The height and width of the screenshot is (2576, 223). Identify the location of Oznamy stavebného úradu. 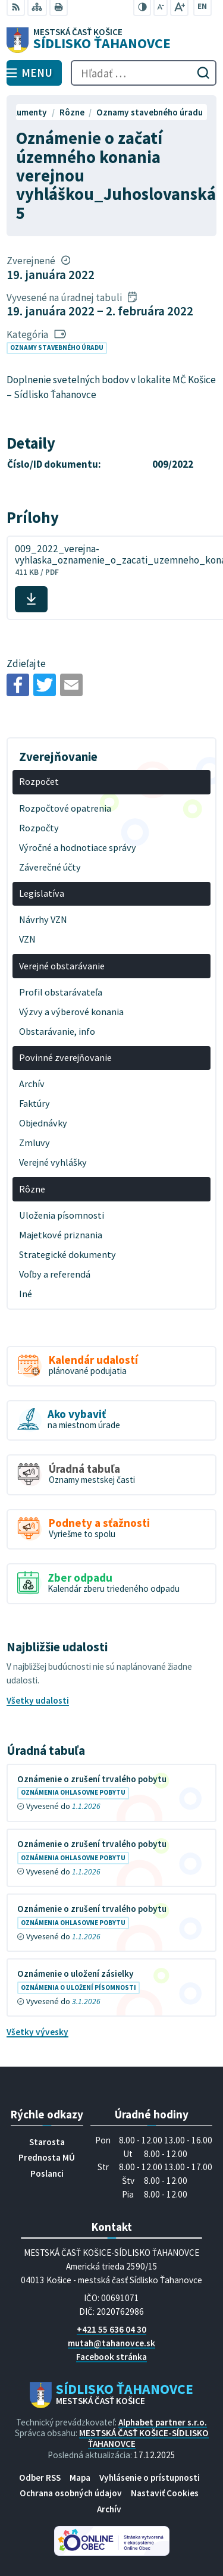
(56, 347).